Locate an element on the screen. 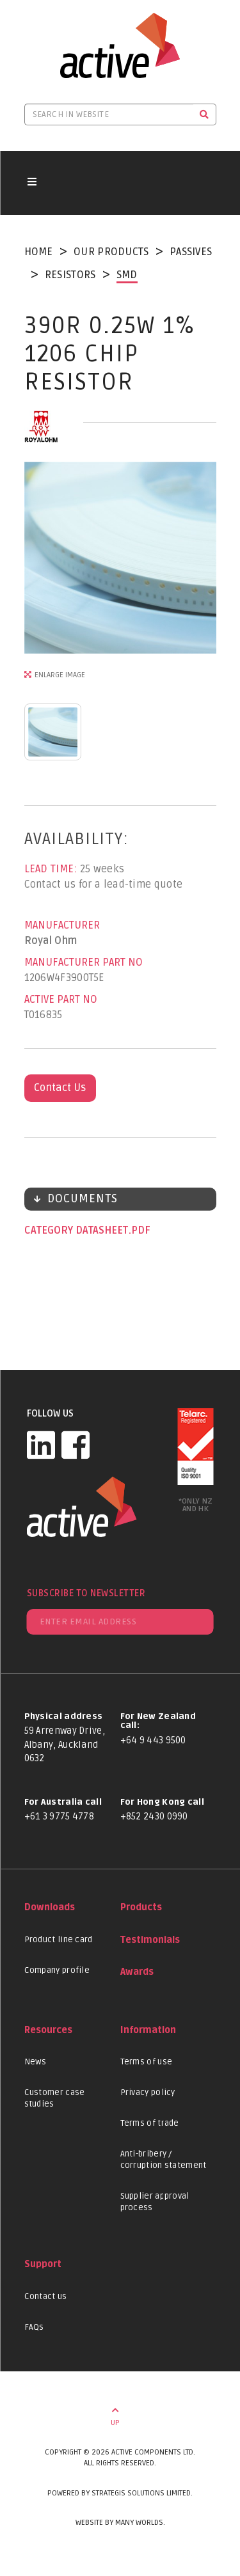  Resistors is located at coordinates (70, 275).